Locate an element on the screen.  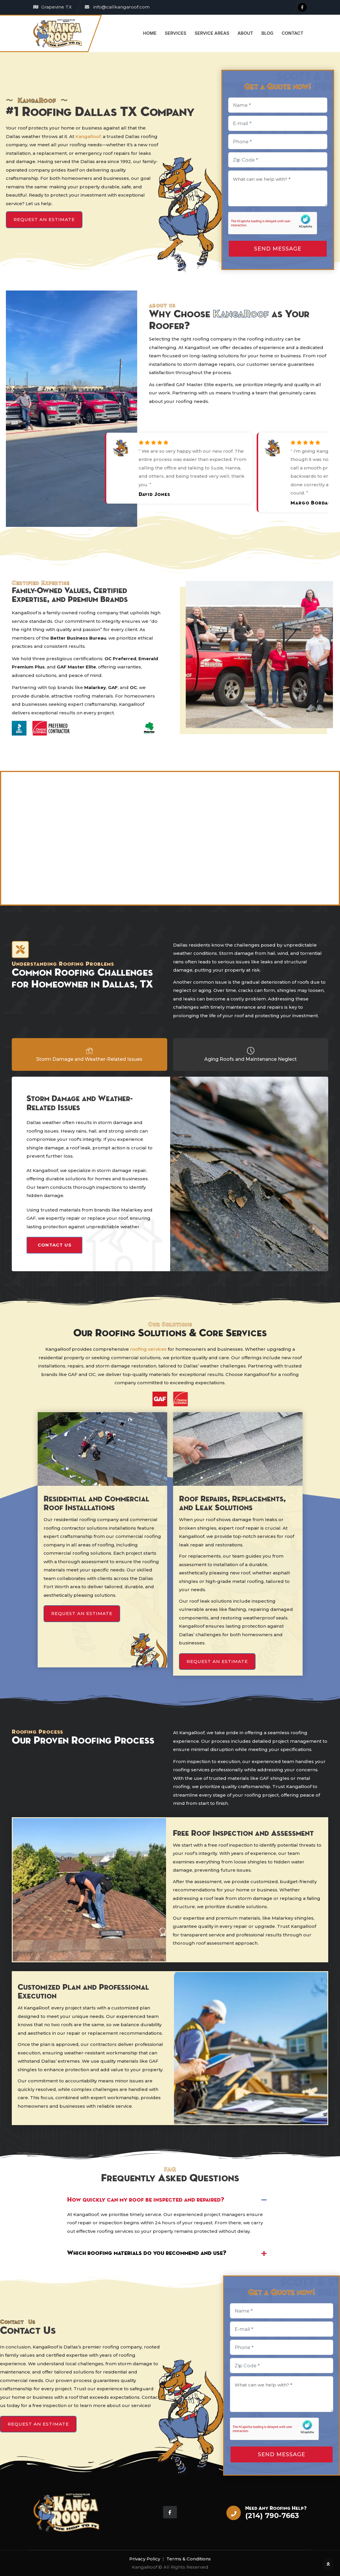
Which roofing materials do you recommend and use? is located at coordinates (146, 2253).